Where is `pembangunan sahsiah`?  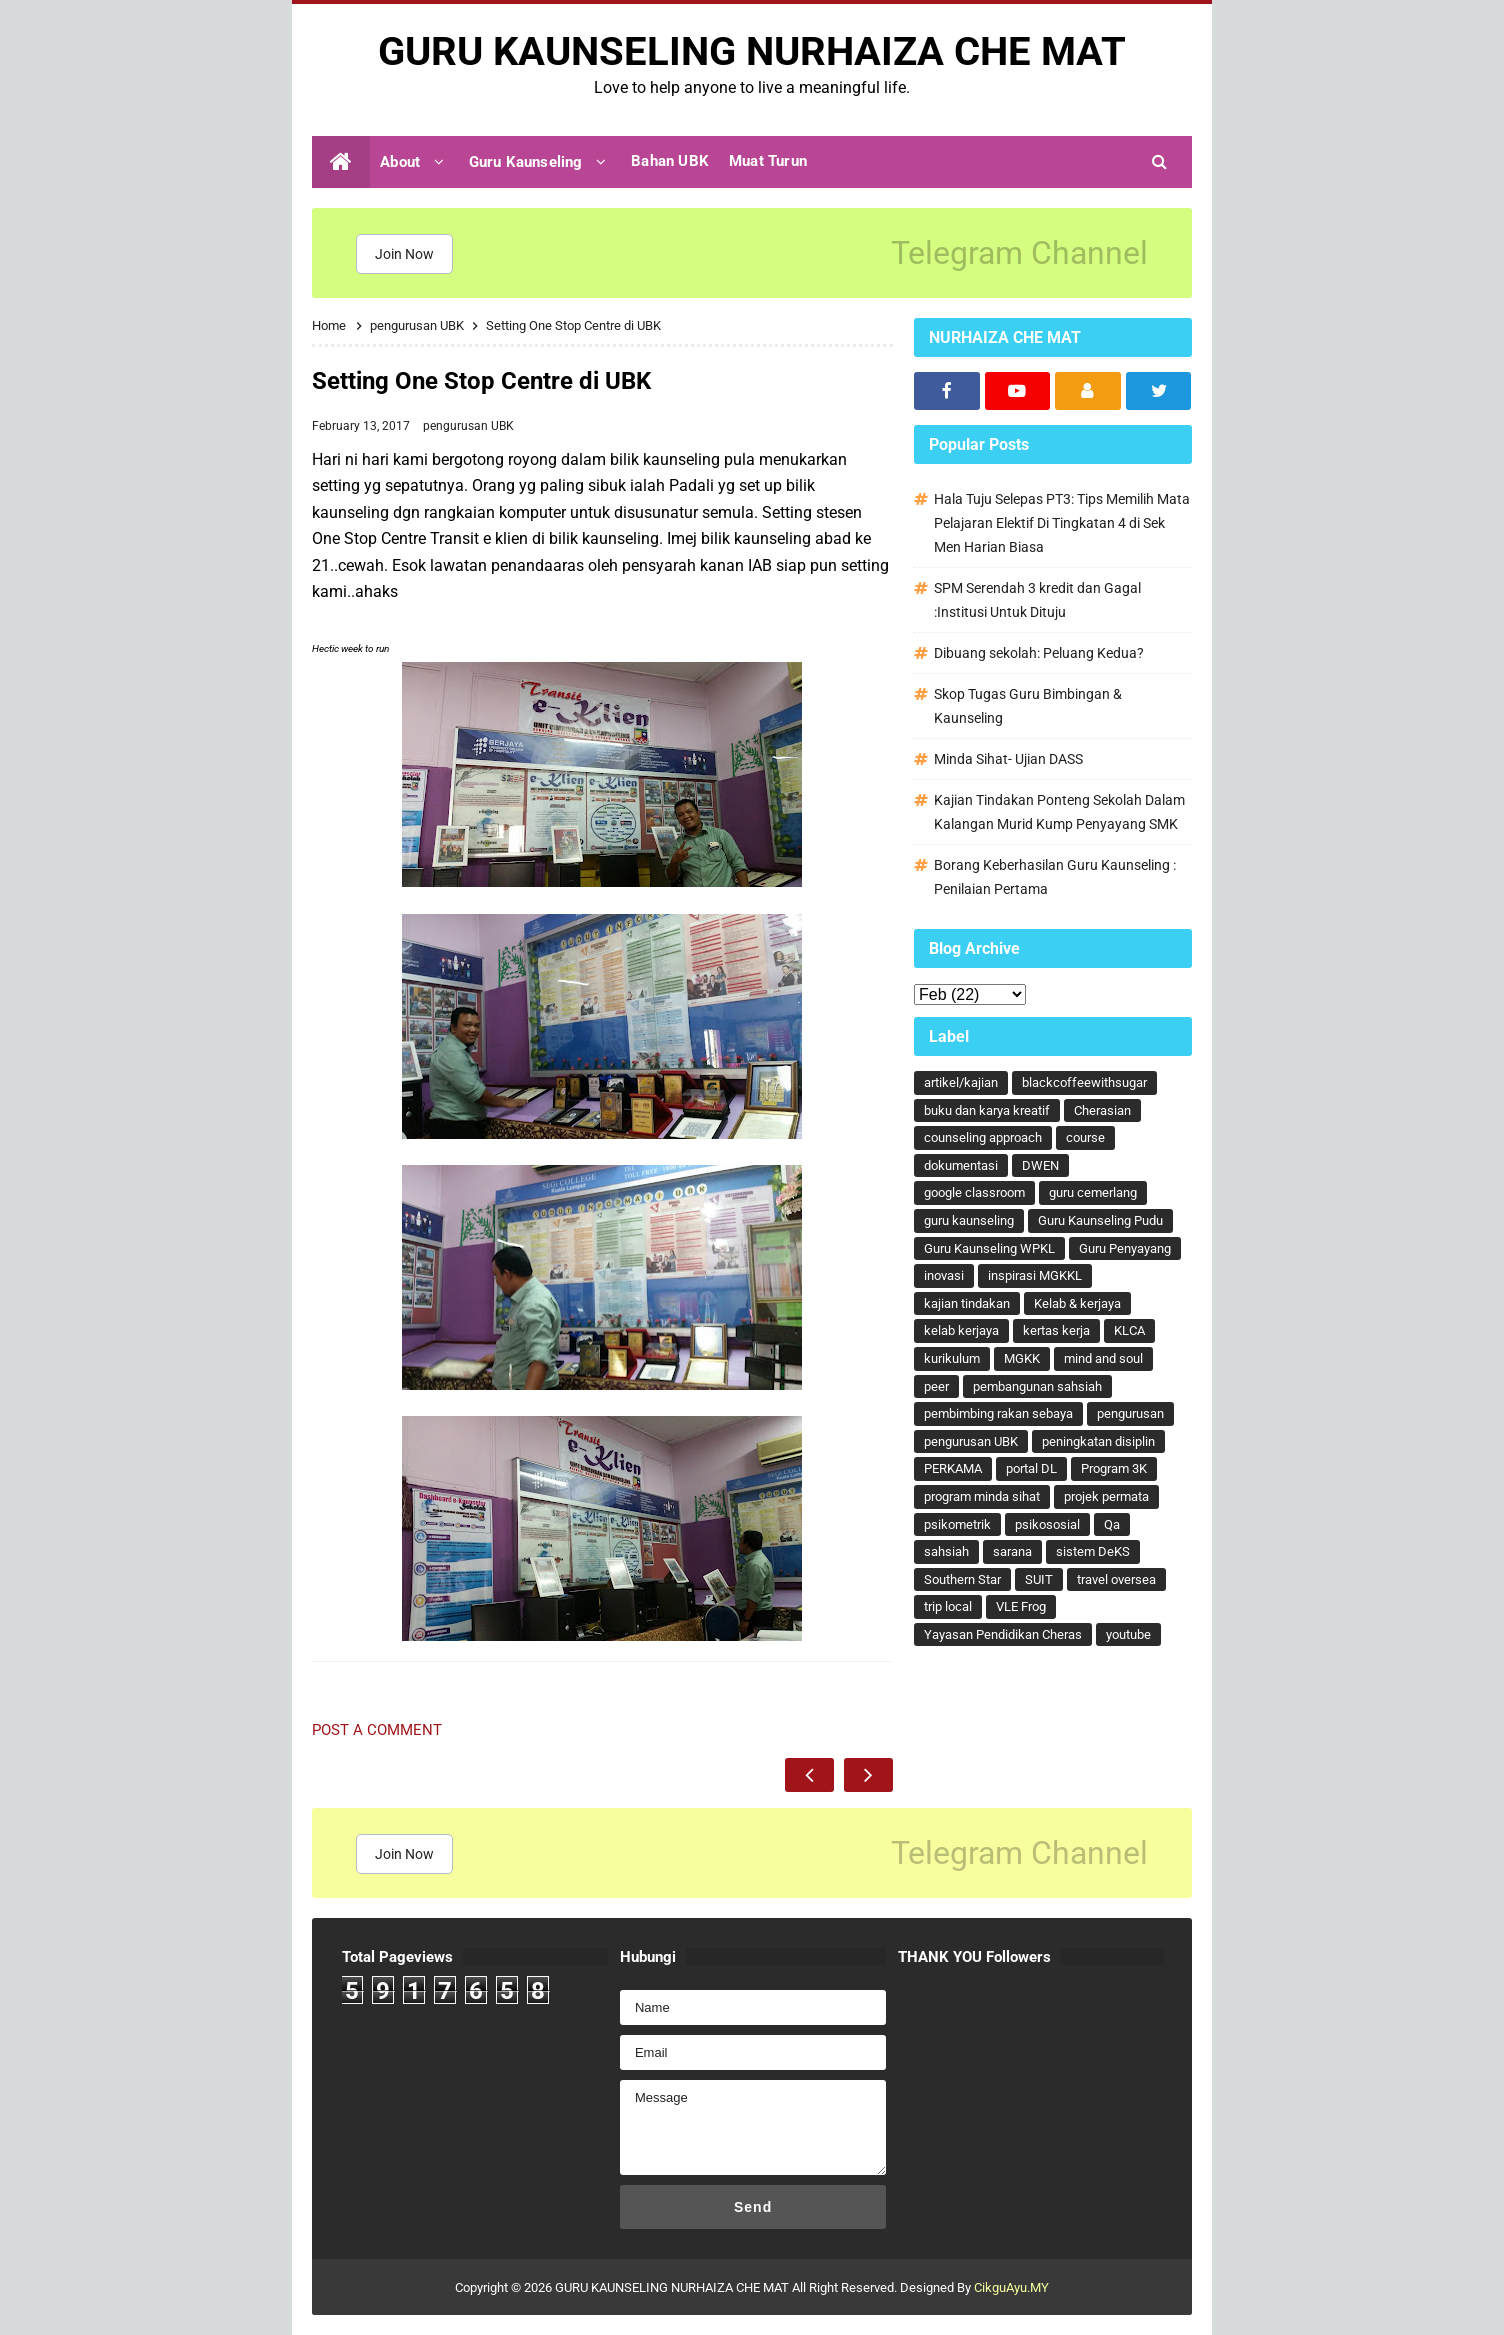 pembangunan sahsiah is located at coordinates (1037, 1386).